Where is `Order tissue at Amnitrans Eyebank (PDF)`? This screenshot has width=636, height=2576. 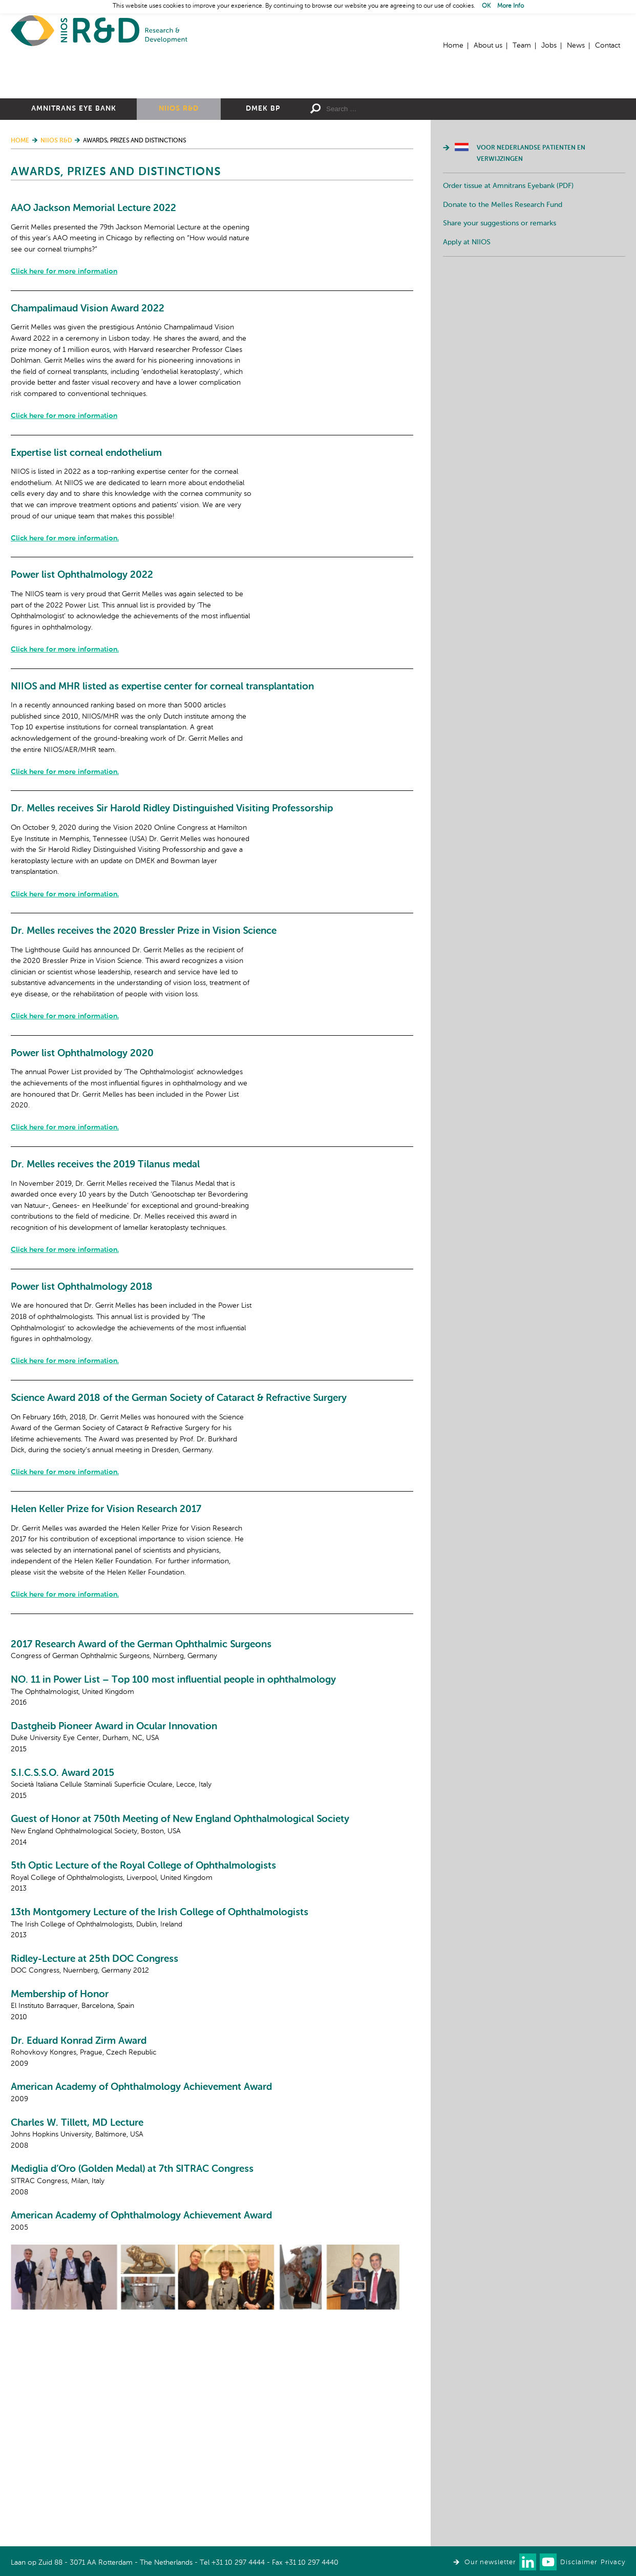
Order tissue at Amnitrans Eyebank (PDF) is located at coordinates (508, 298).